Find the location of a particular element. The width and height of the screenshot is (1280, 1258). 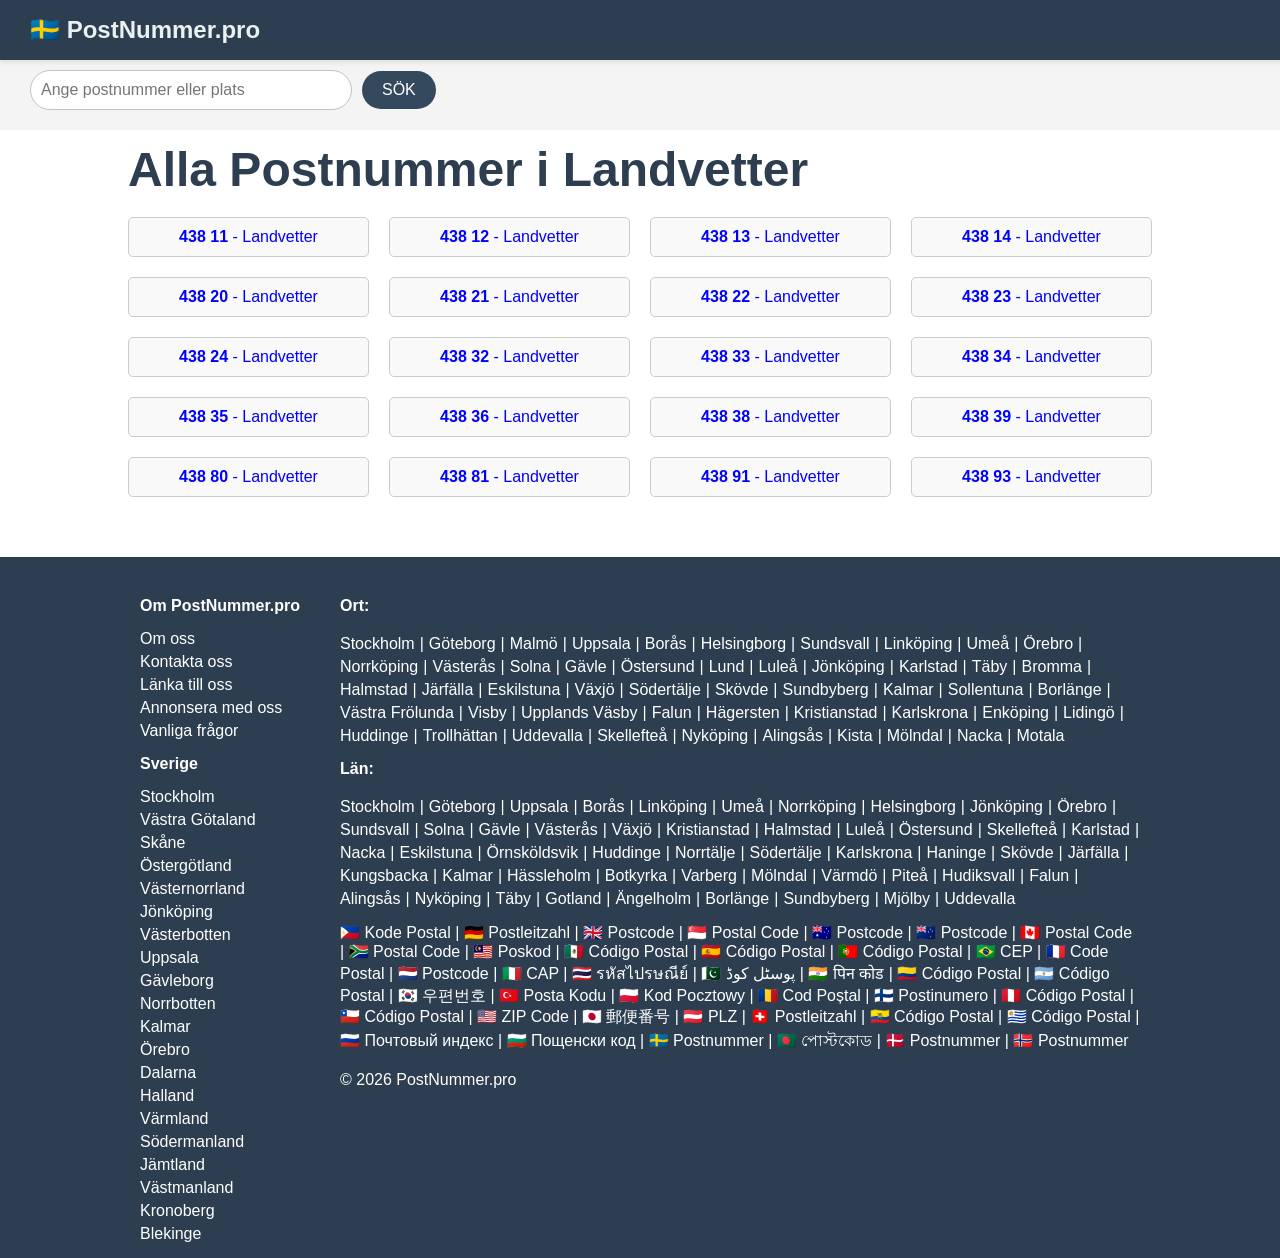

Umeå is located at coordinates (987, 643).